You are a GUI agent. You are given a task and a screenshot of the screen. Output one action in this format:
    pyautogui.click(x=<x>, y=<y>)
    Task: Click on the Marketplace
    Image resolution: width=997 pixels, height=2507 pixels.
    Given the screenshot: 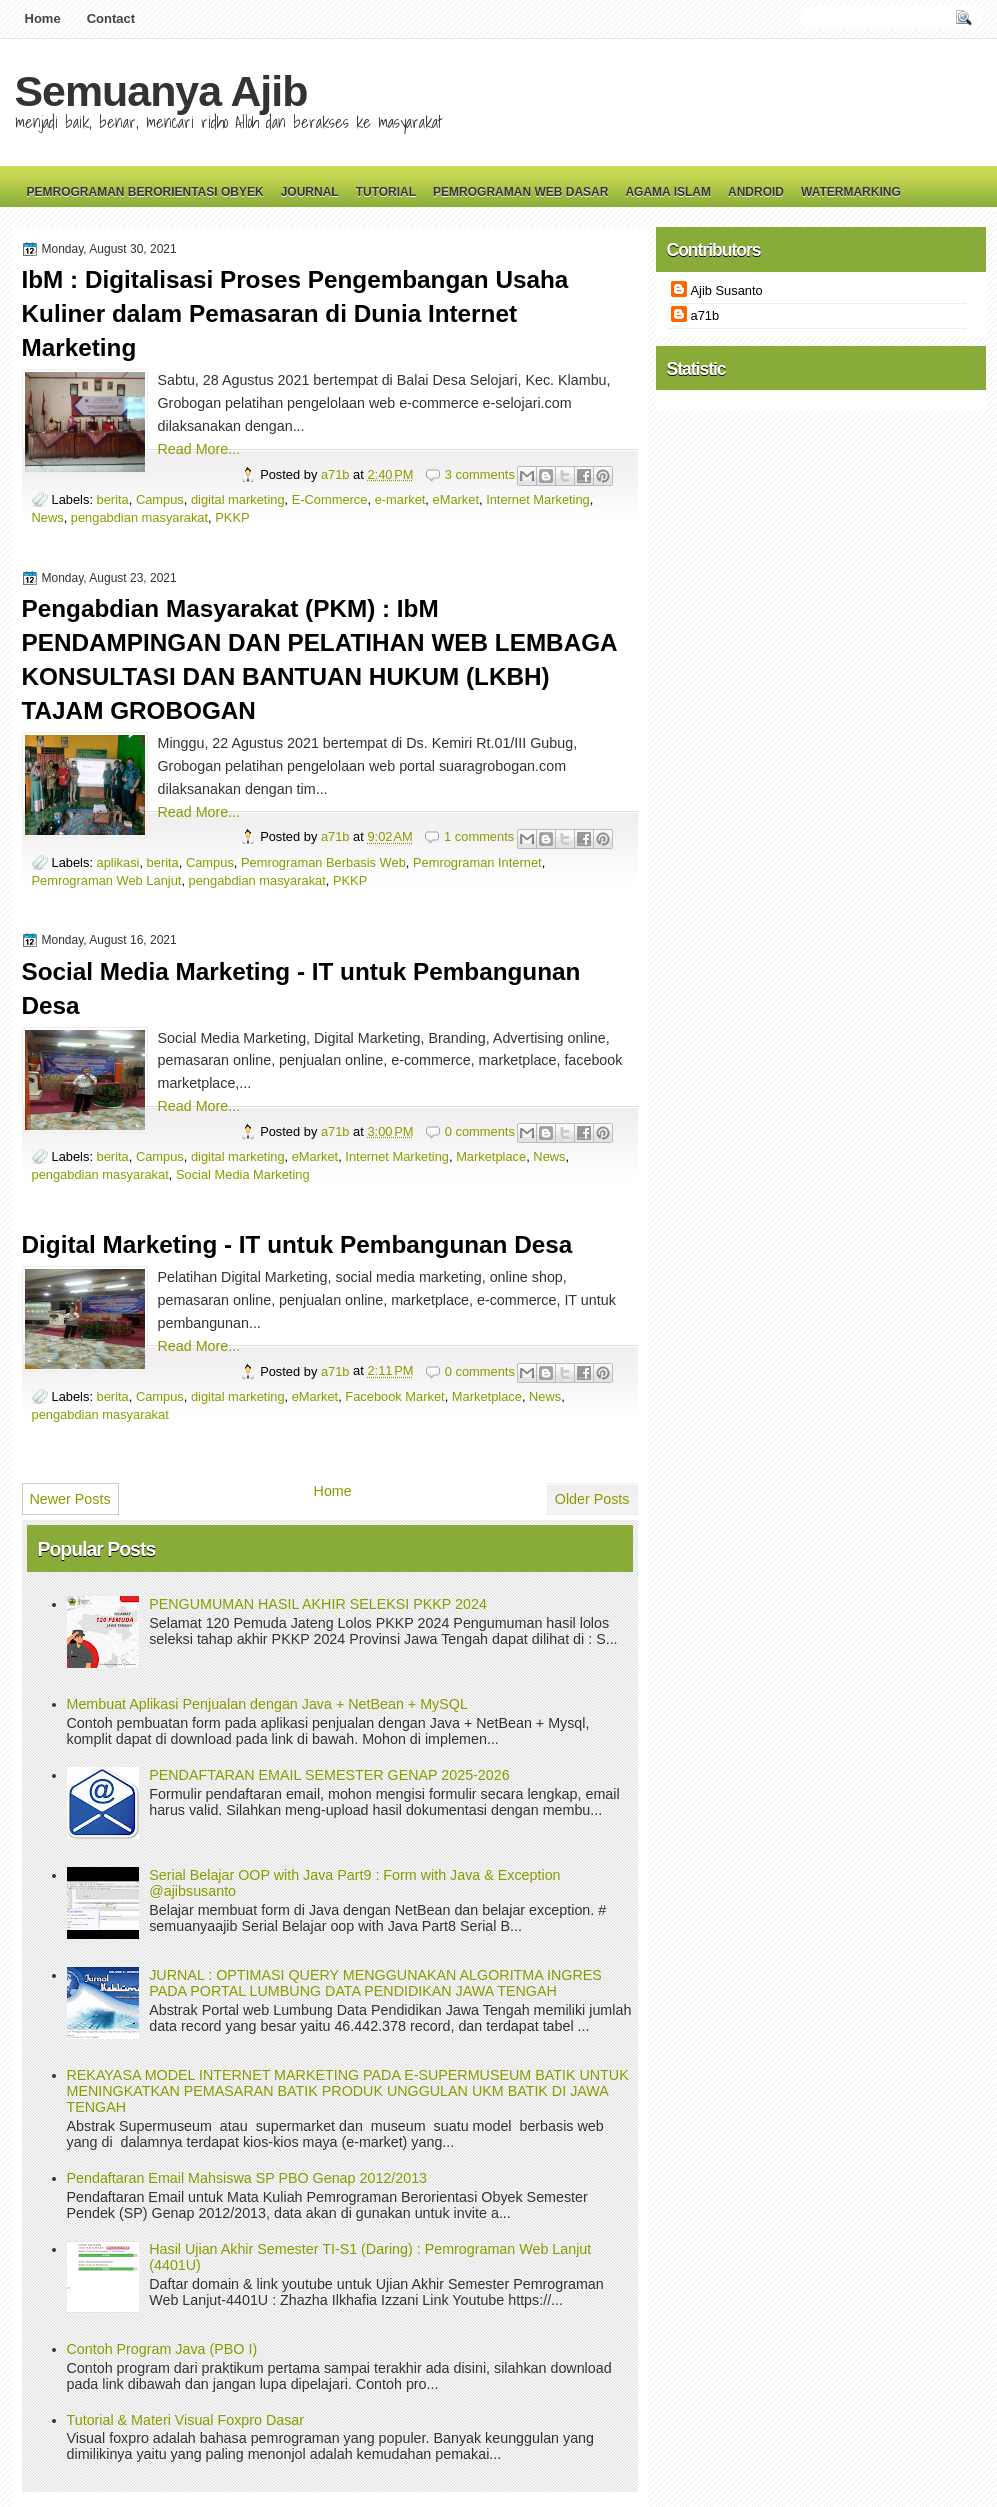 What is the action you would take?
    pyautogui.click(x=491, y=1156)
    